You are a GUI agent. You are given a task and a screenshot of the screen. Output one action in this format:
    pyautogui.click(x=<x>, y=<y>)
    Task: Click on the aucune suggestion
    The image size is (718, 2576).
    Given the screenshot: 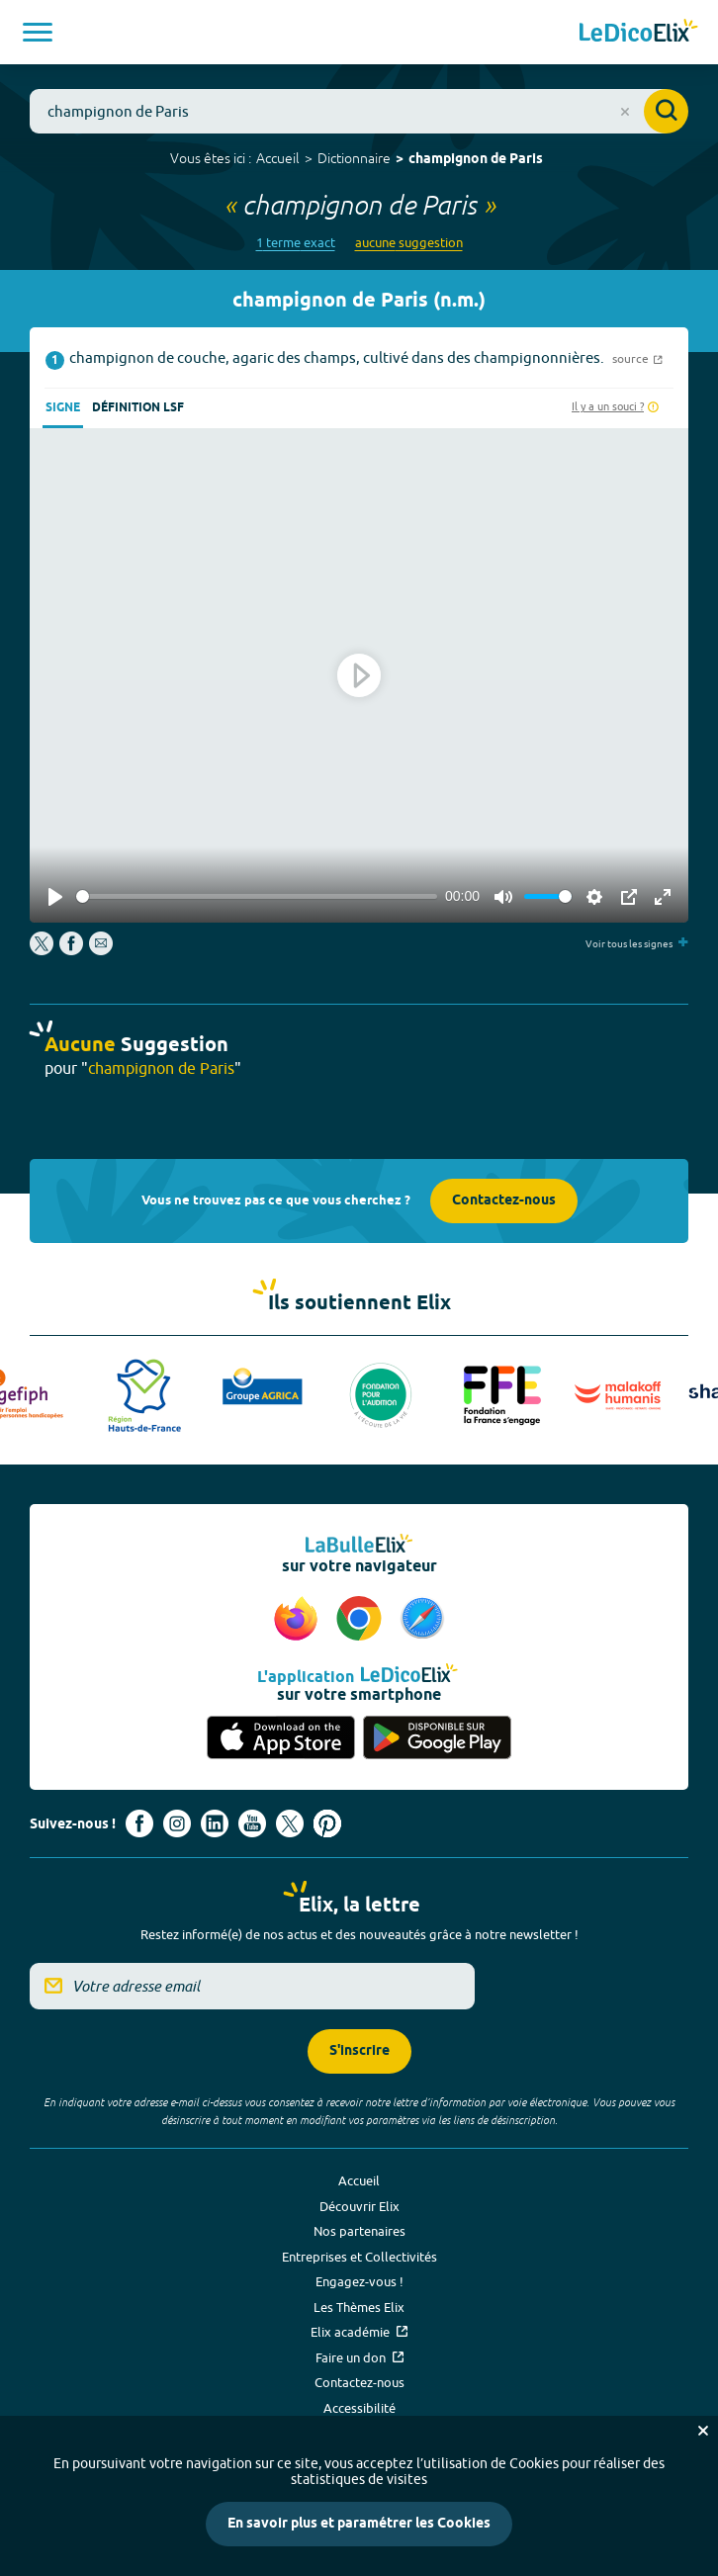 What is the action you would take?
    pyautogui.click(x=409, y=242)
    